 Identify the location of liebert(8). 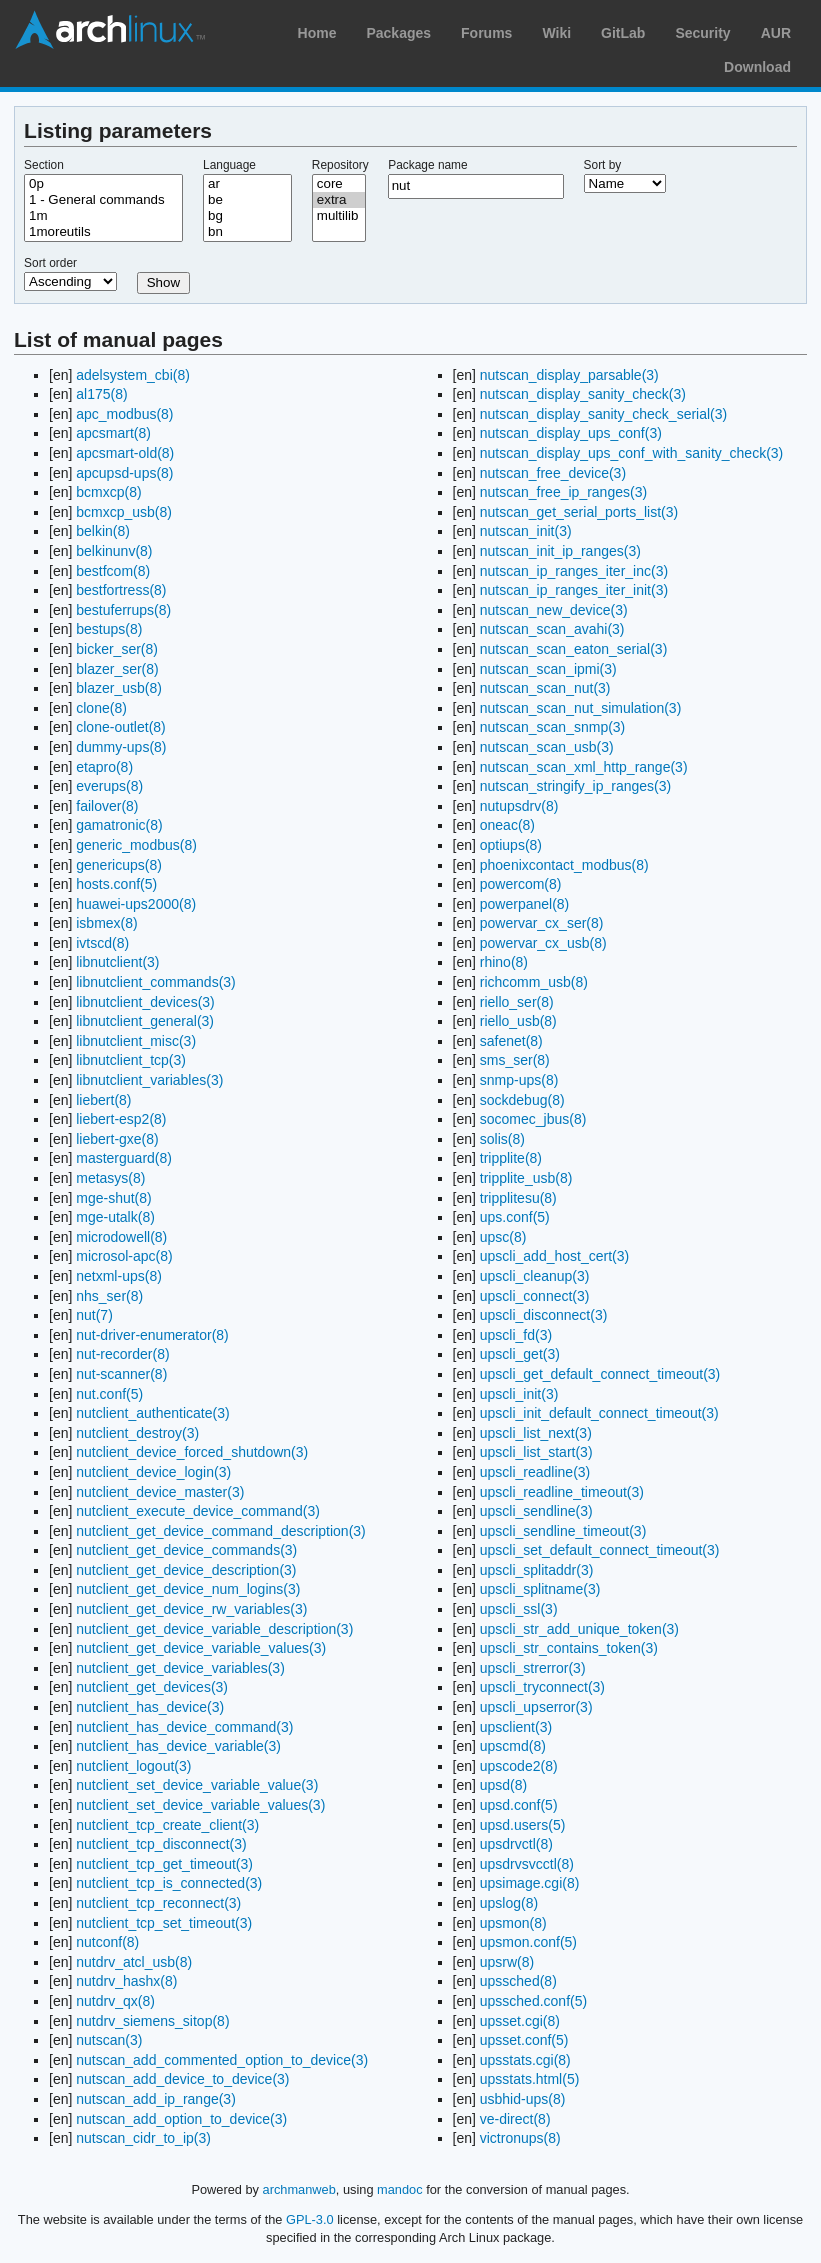
(103, 1100).